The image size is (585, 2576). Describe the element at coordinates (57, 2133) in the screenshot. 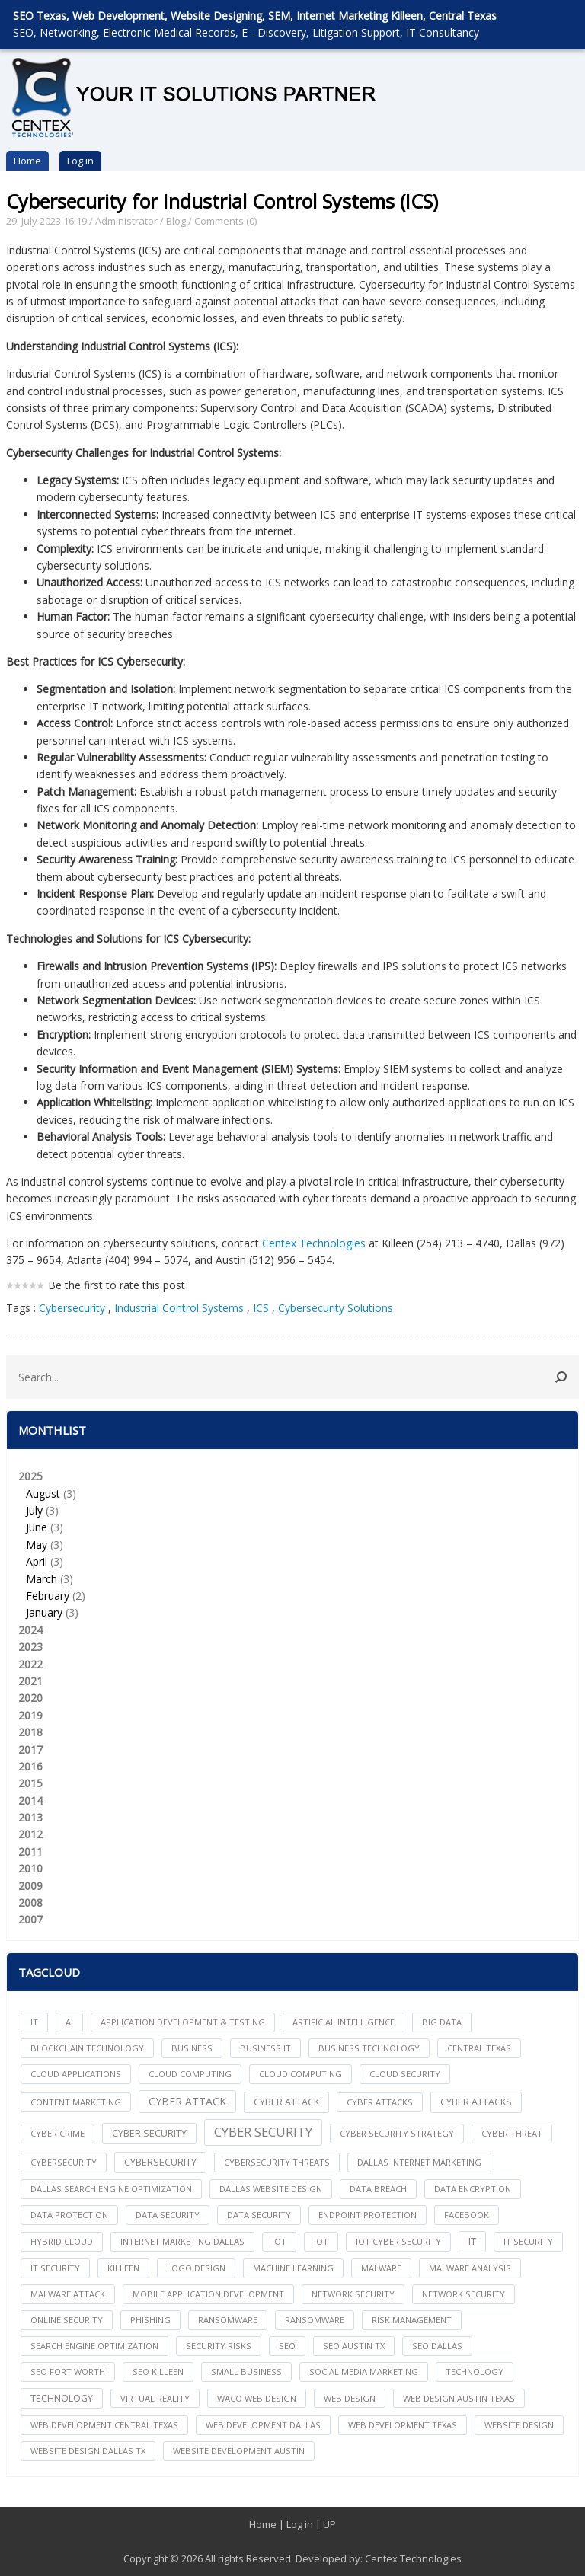

I see `Cyber Crime` at that location.